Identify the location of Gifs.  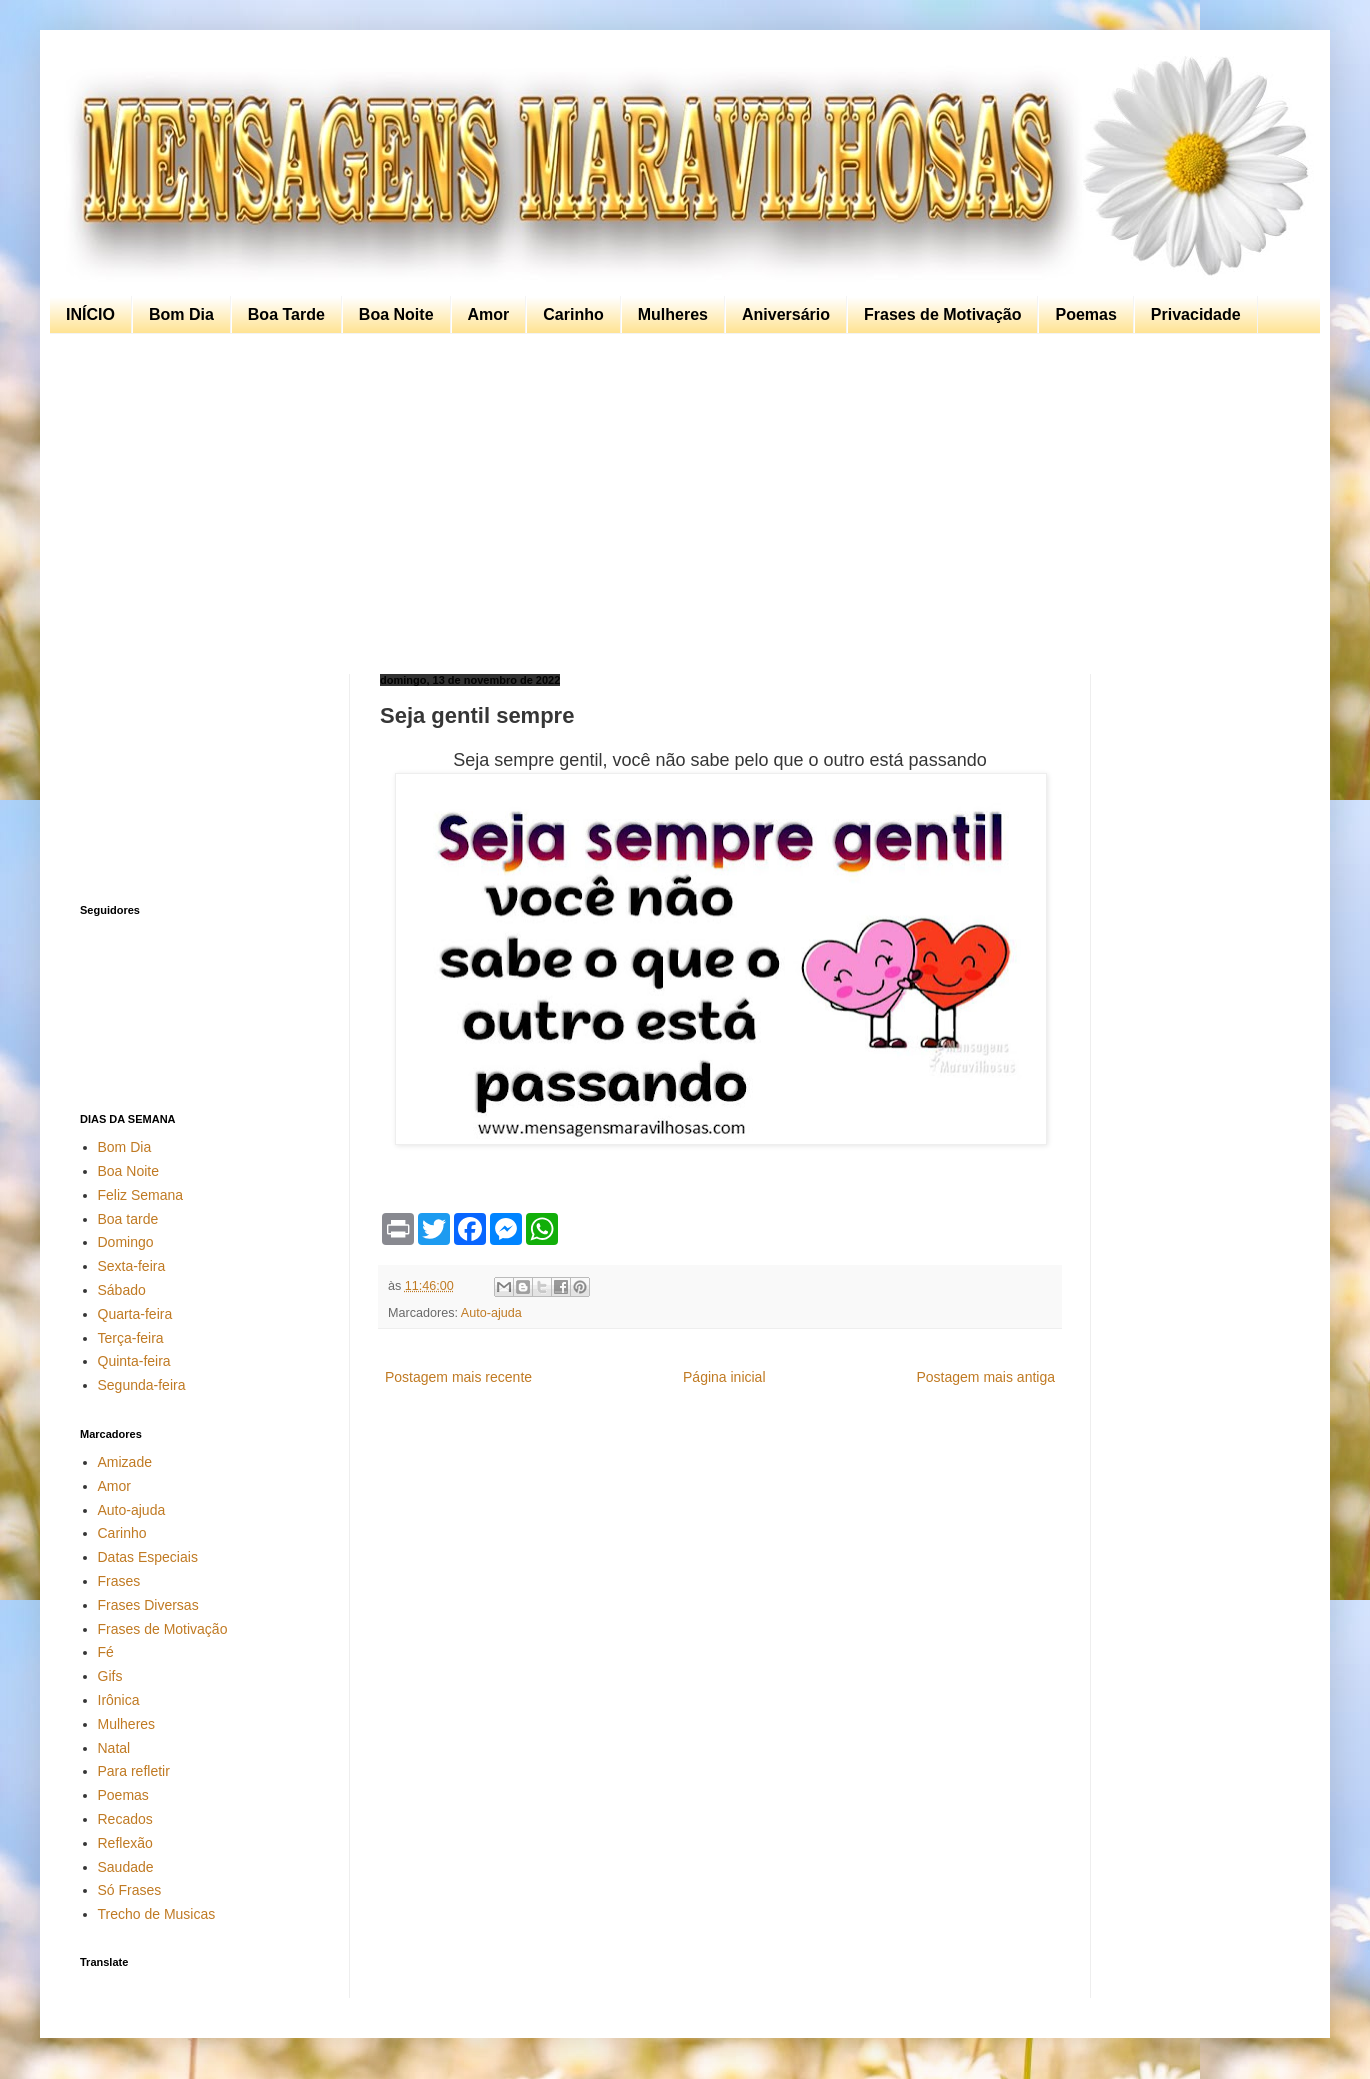
(110, 1676).